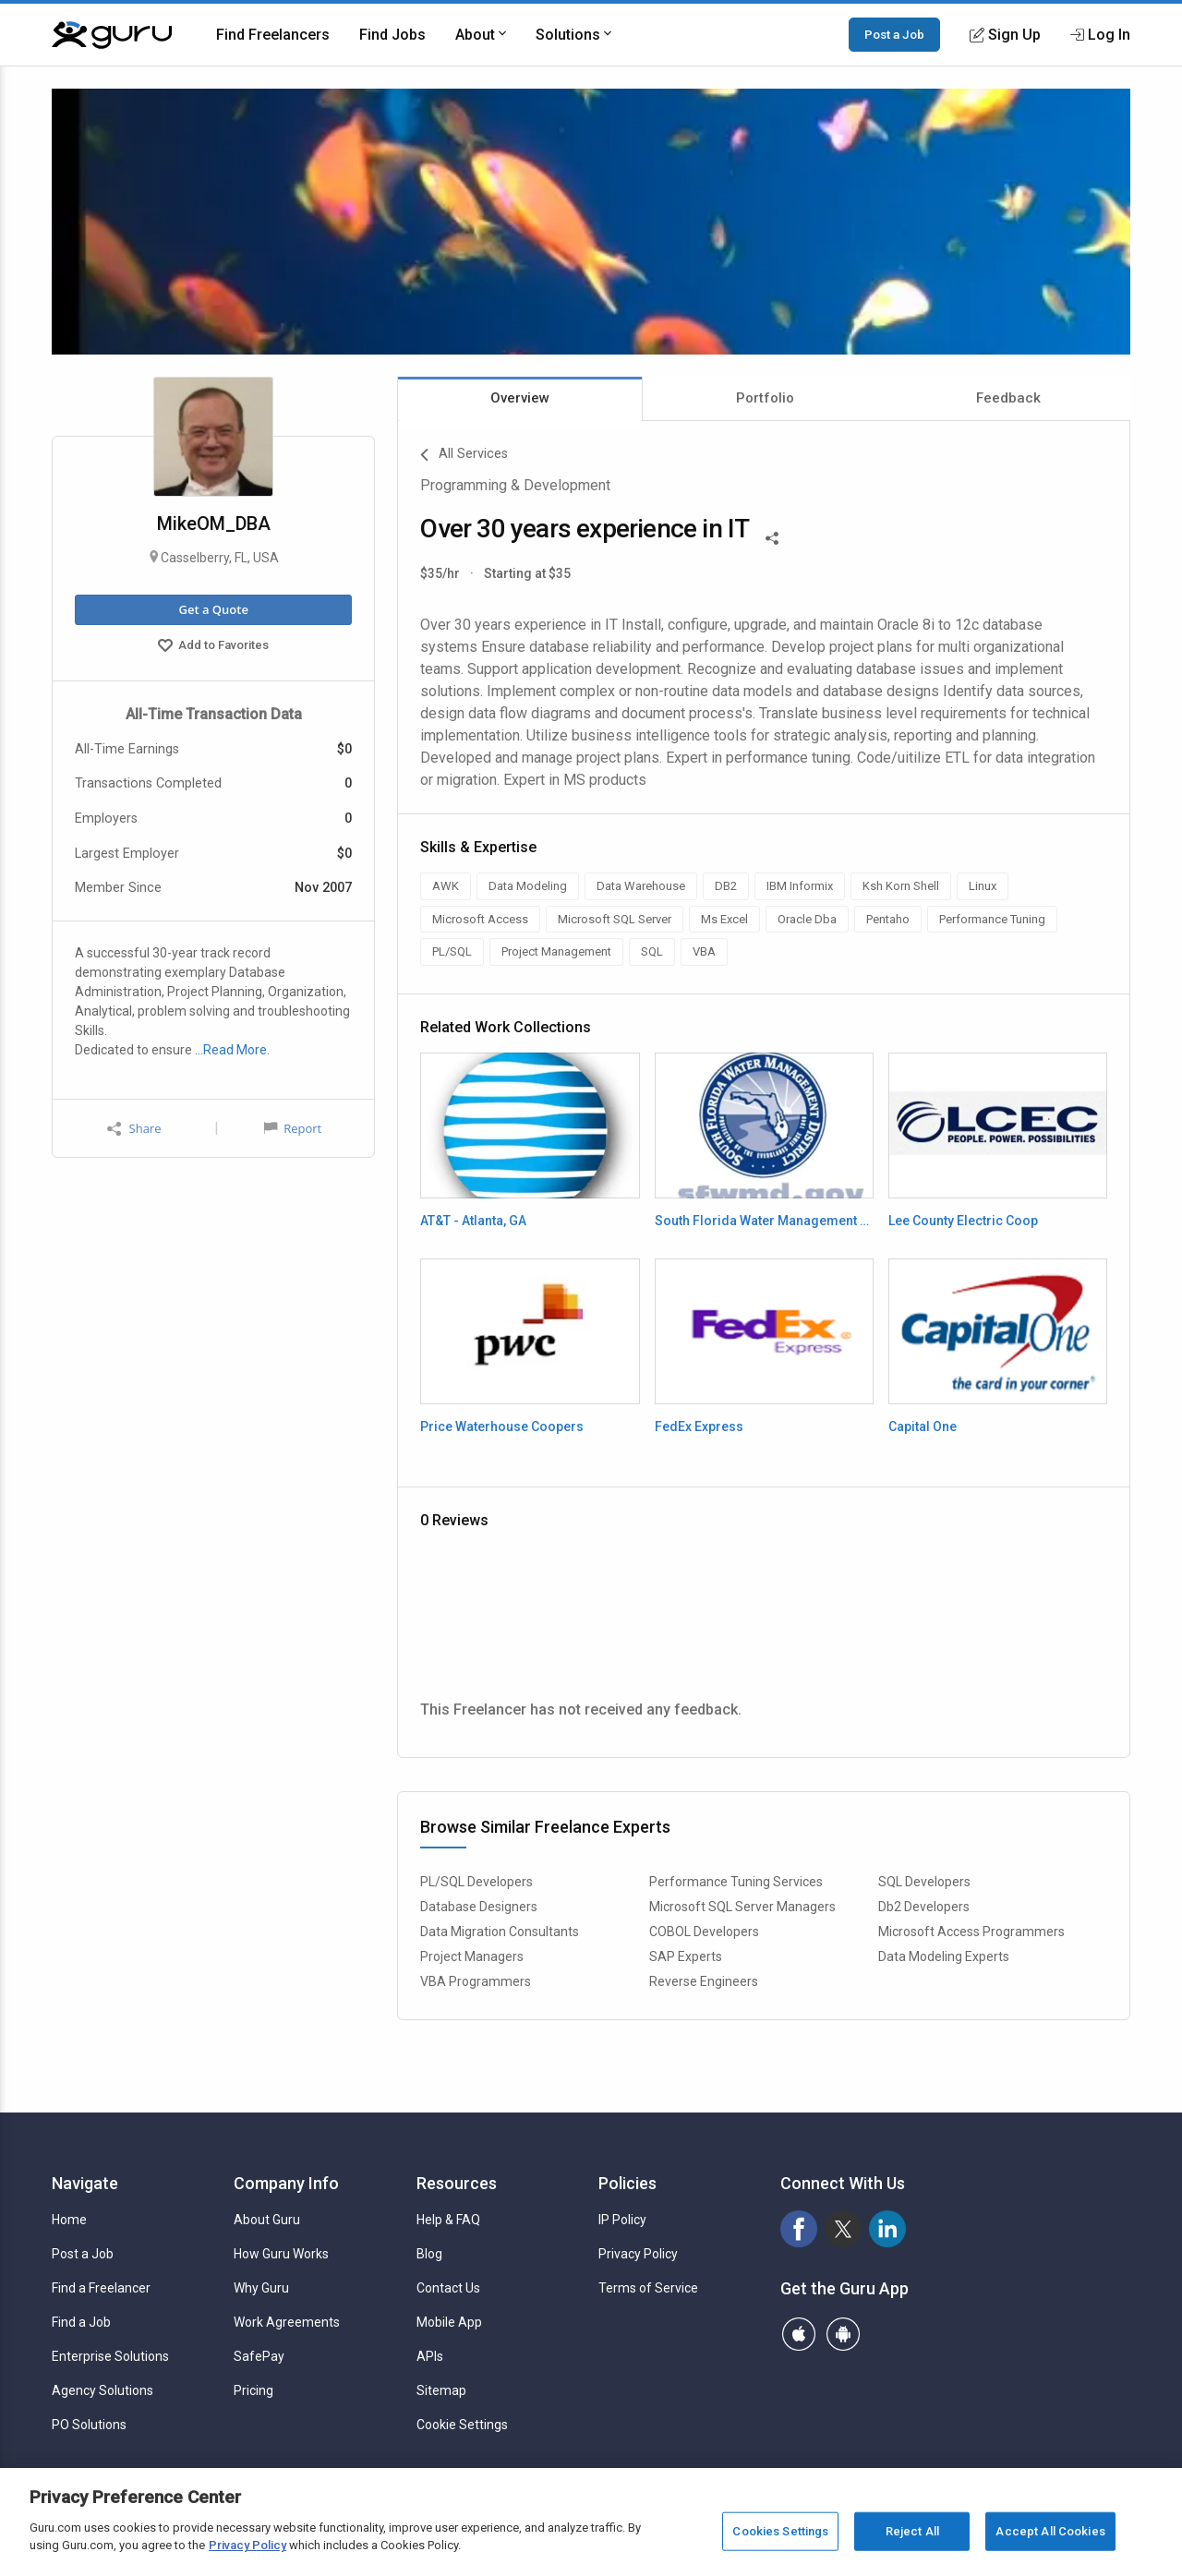  Describe the element at coordinates (134, 1129) in the screenshot. I see `Share` at that location.